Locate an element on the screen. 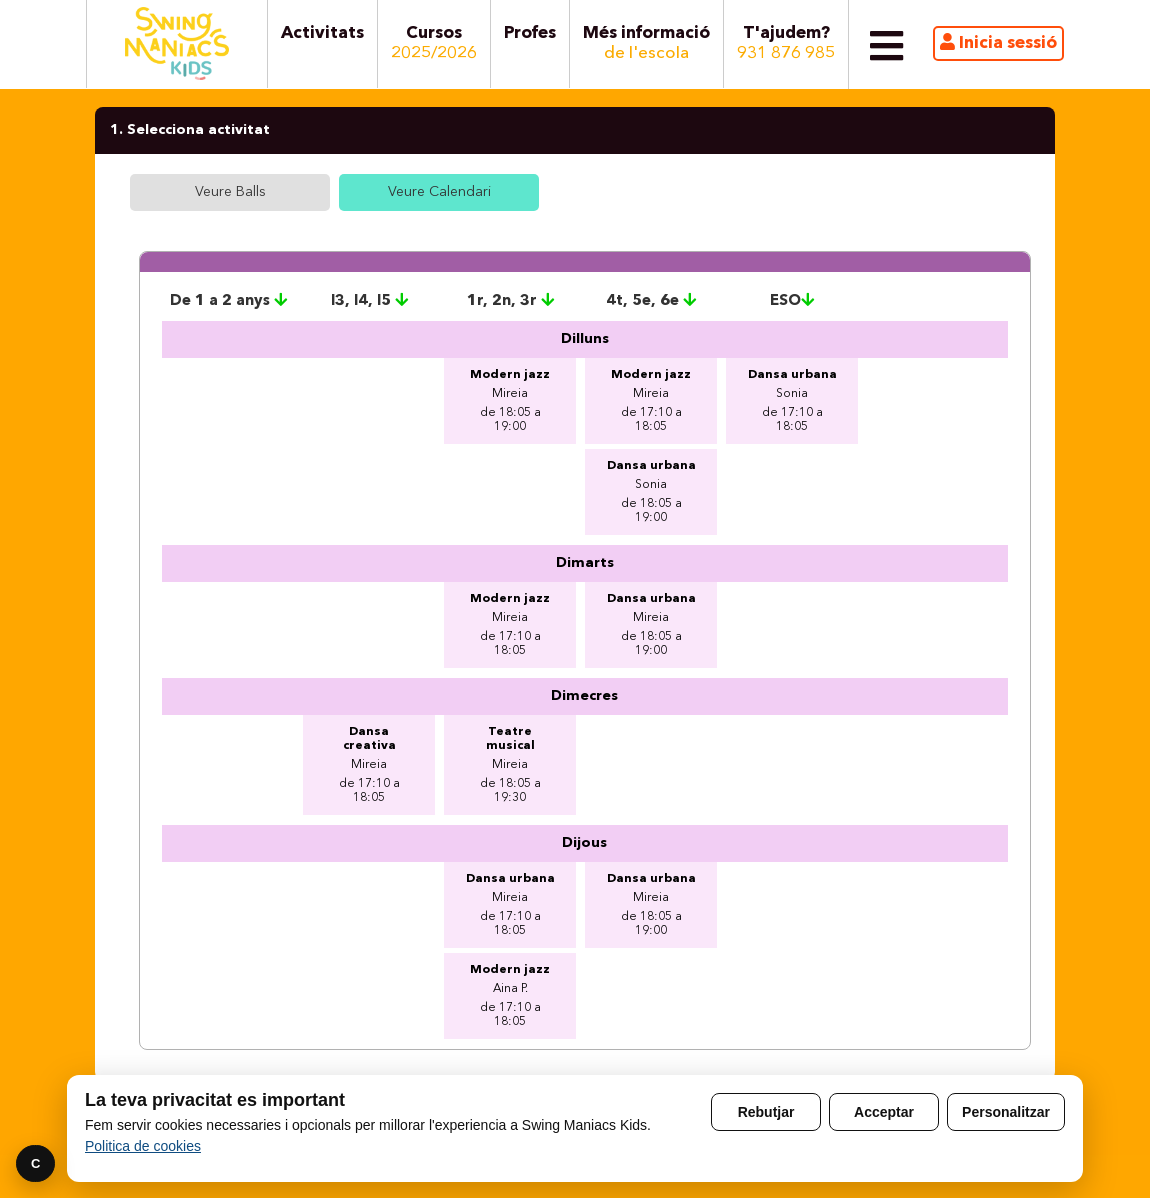 This screenshot has height=1198, width=1150. C [Preferencies] is located at coordinates (35, 1163).